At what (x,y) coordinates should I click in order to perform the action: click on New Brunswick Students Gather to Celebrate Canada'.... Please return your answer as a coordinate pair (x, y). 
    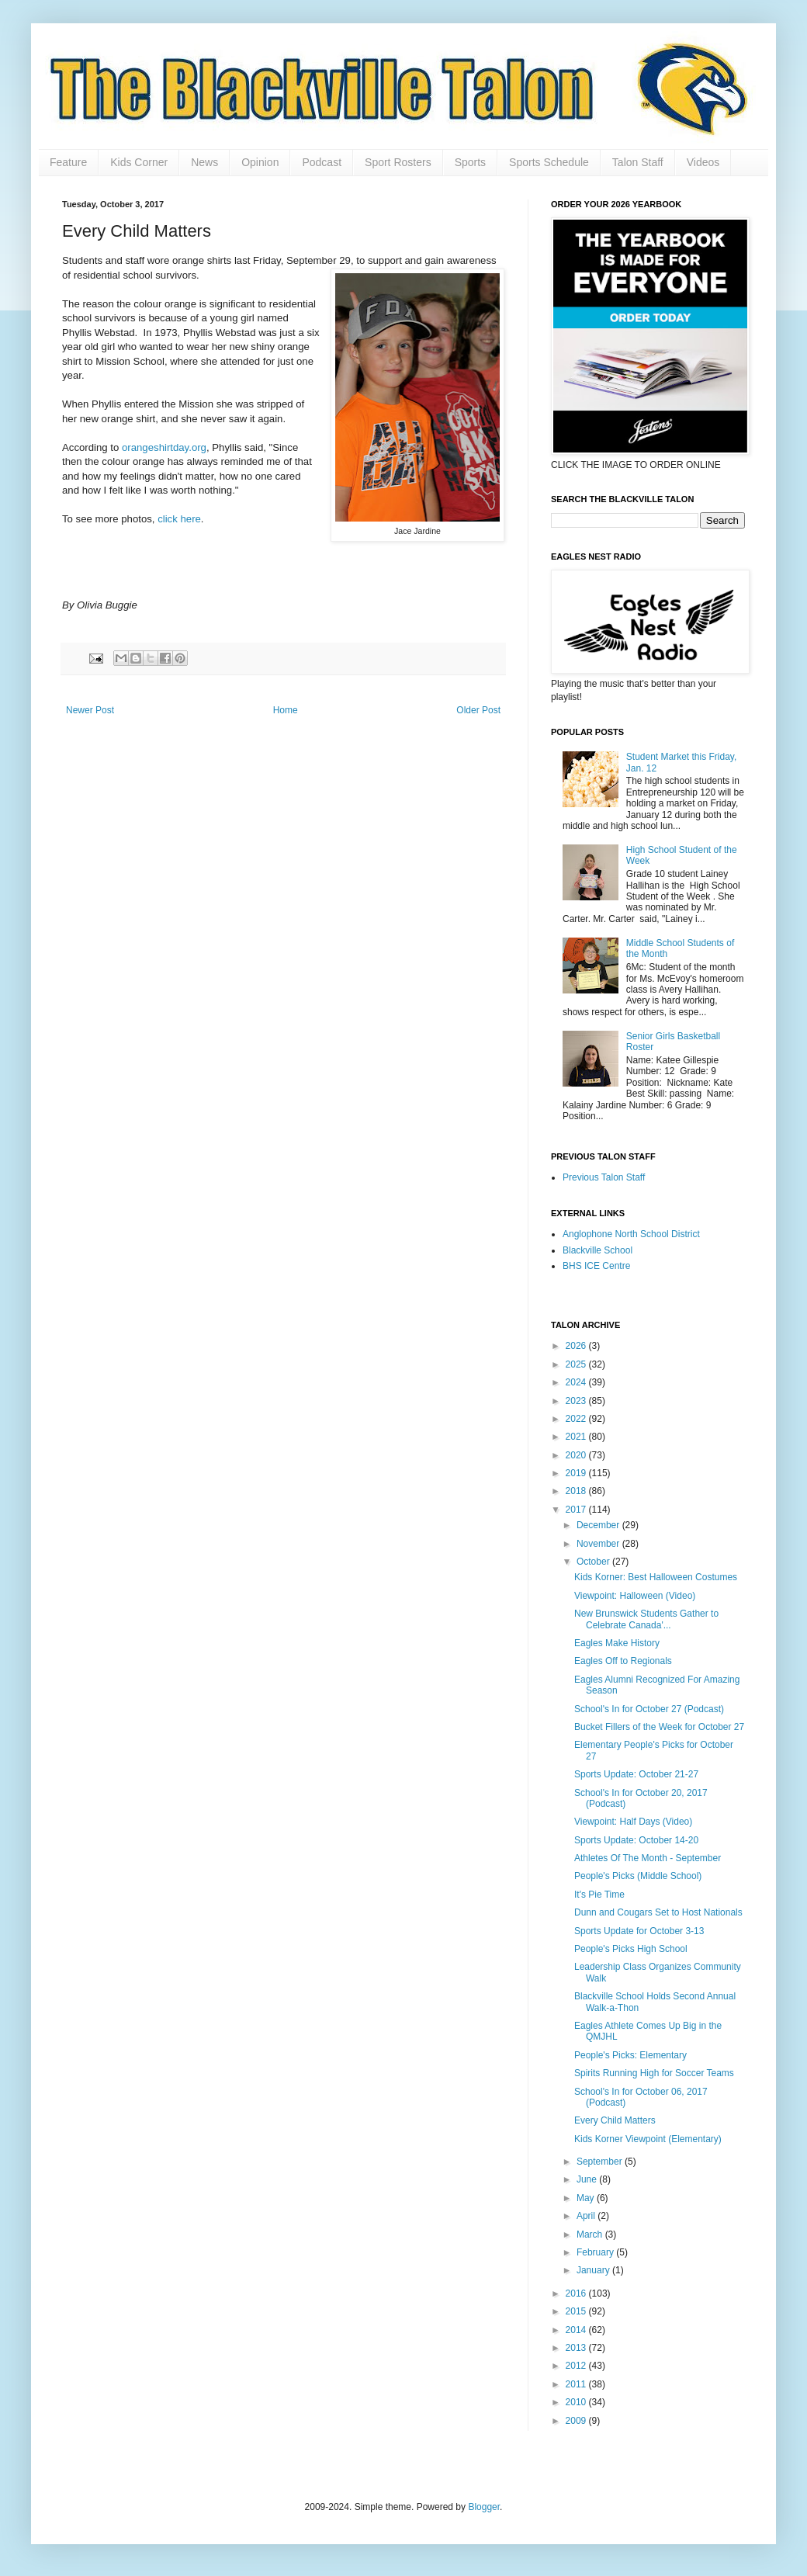
    Looking at the image, I should click on (646, 1619).